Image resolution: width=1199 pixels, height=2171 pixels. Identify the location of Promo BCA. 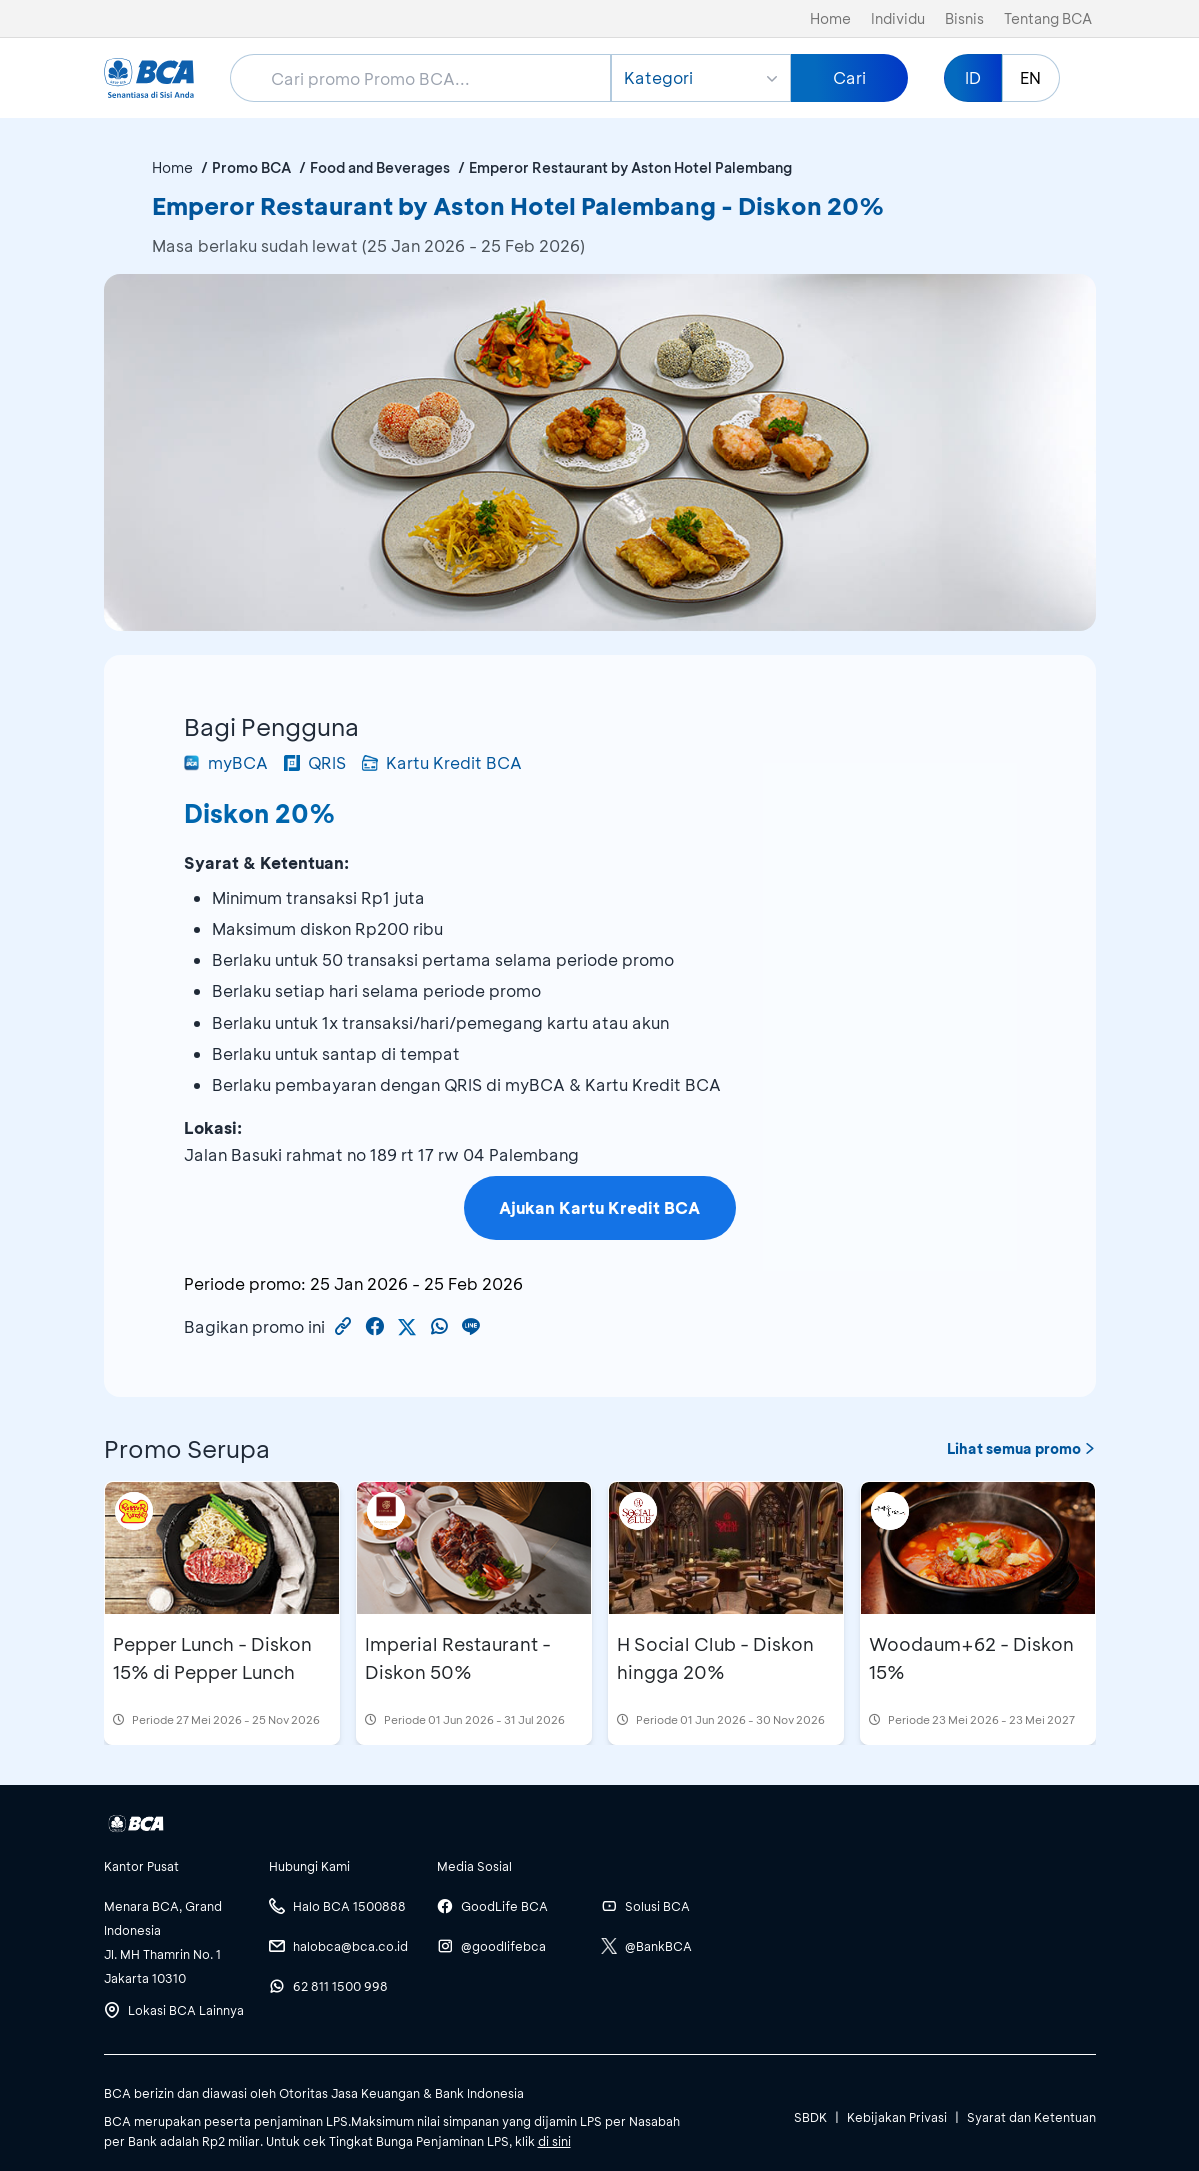
(251, 167).